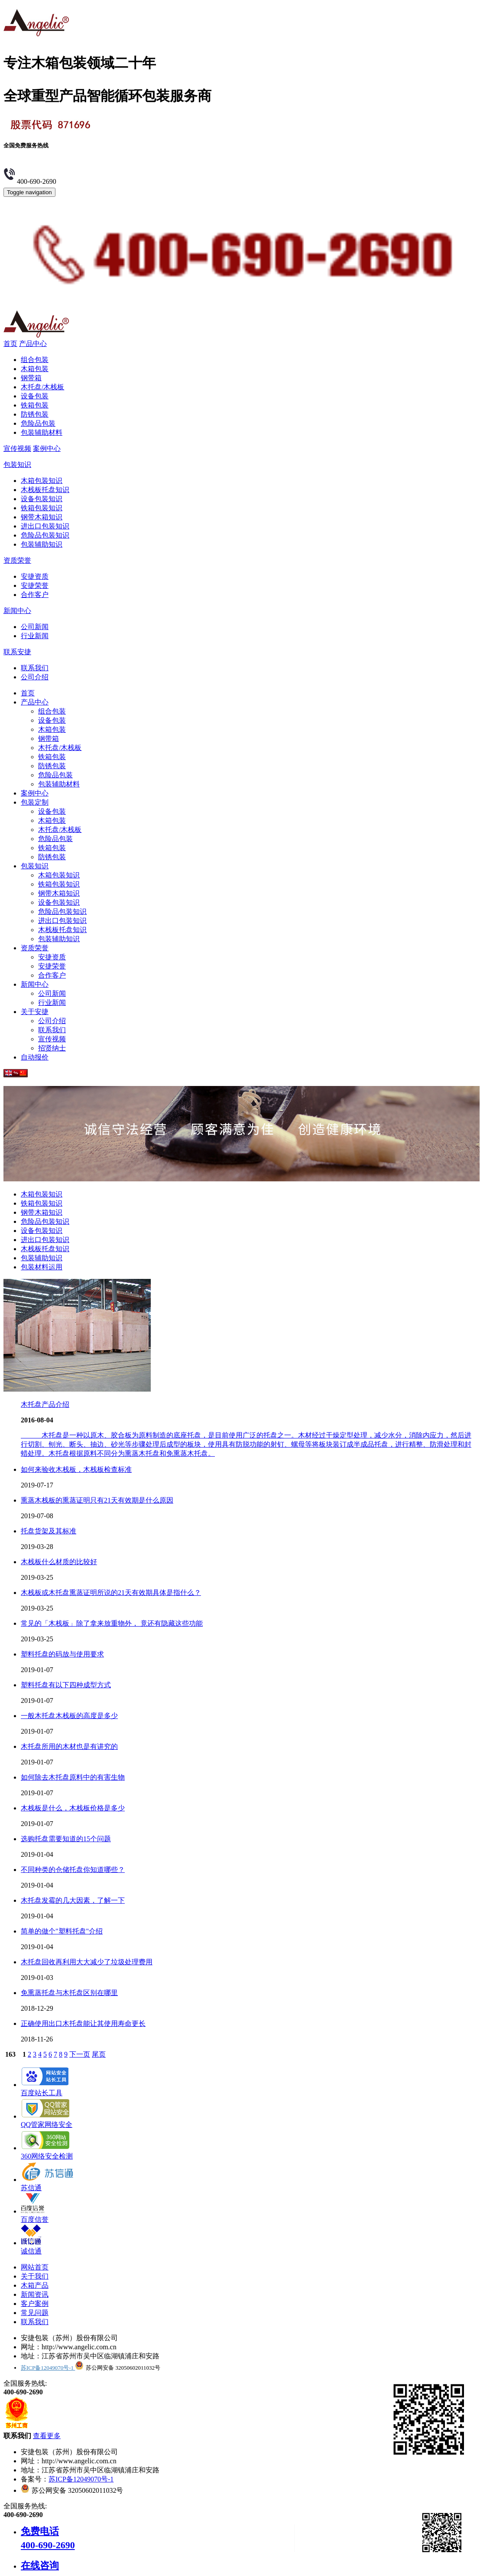 This screenshot has width=480, height=2576. Describe the element at coordinates (86, 1962) in the screenshot. I see `木托盘回收再利用大大减少了垃圾处理费用` at that location.